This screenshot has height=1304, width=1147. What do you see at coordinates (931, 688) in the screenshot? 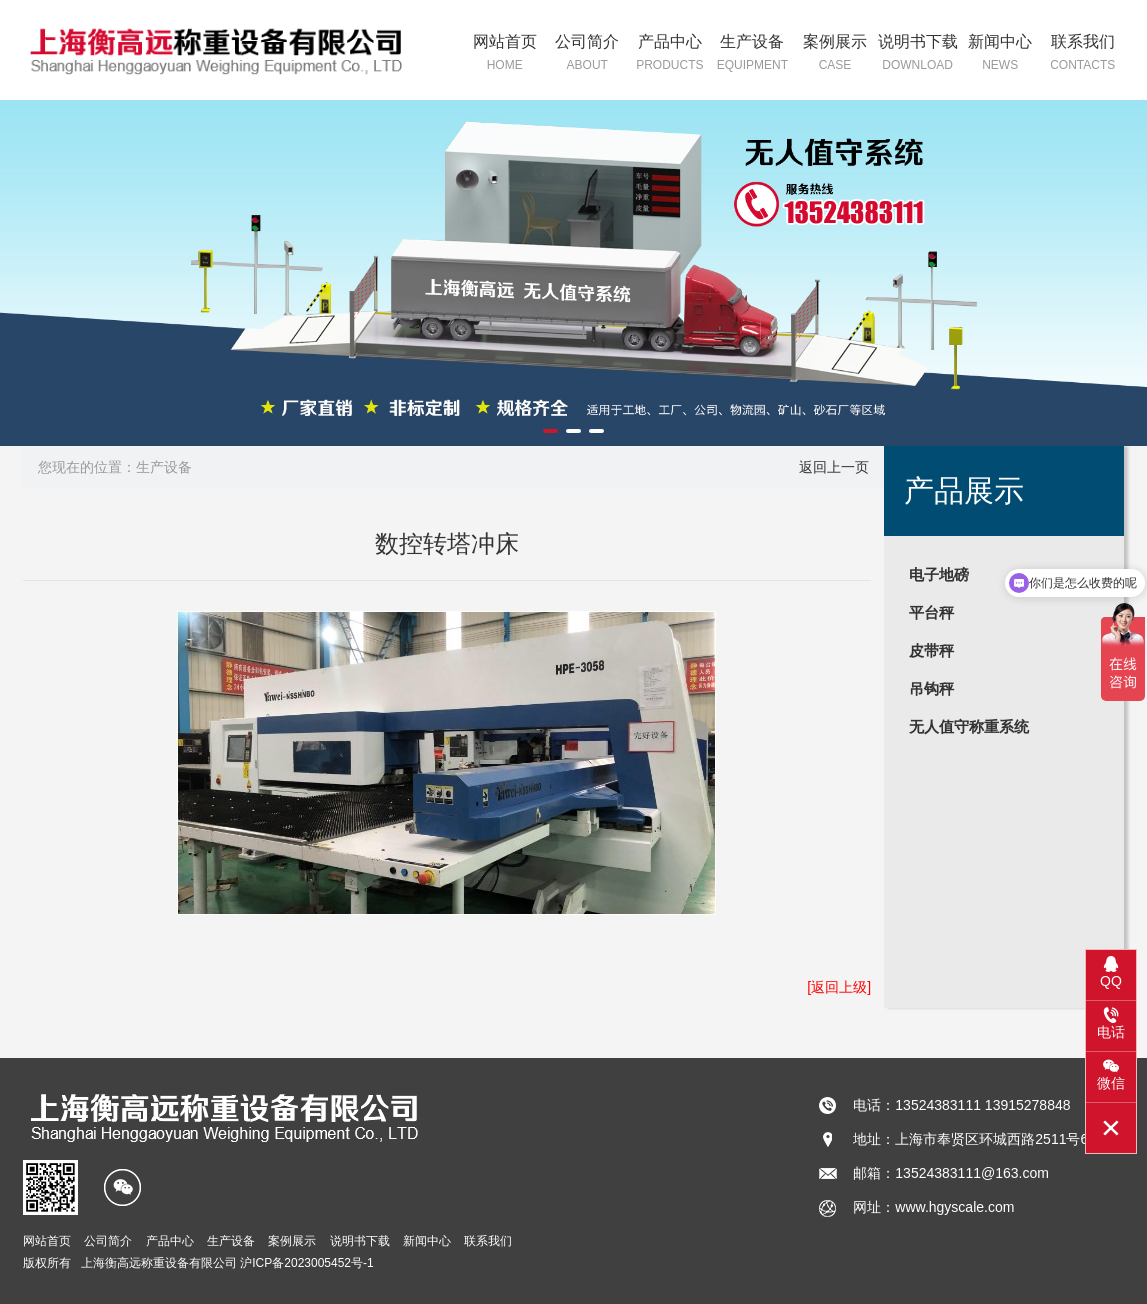
I see `吊钩秤` at bounding box center [931, 688].